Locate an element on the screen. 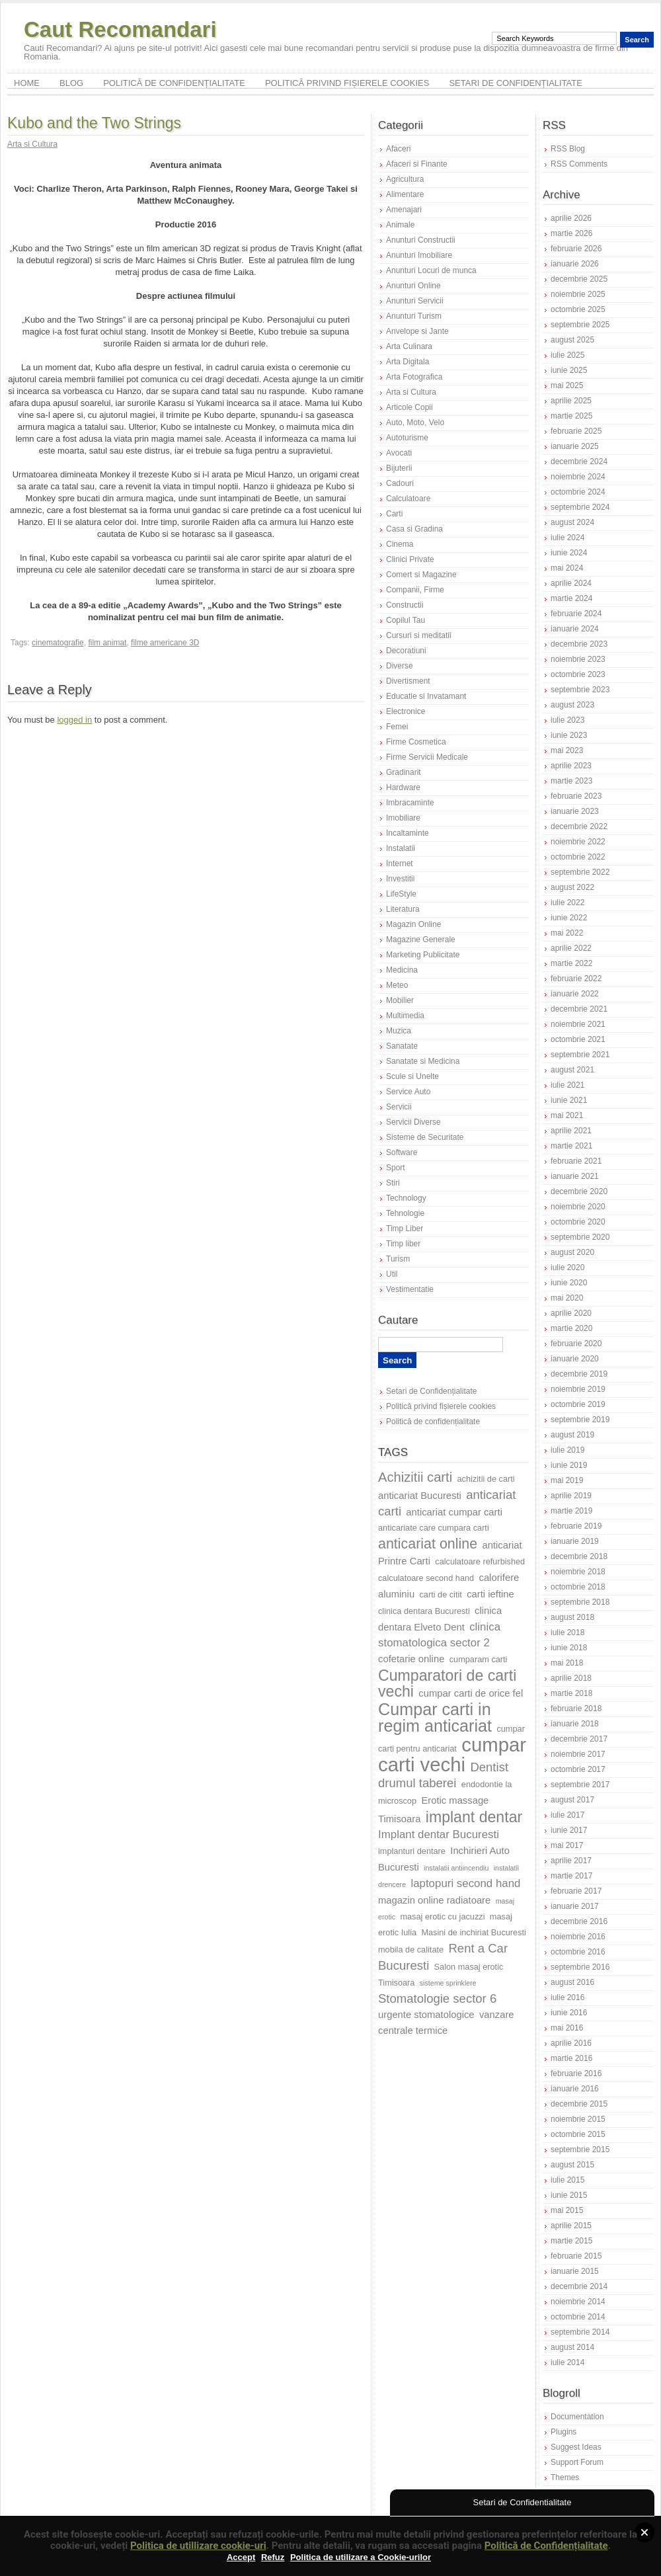 This screenshot has width=661, height=2576. august 2023 is located at coordinates (572, 704).